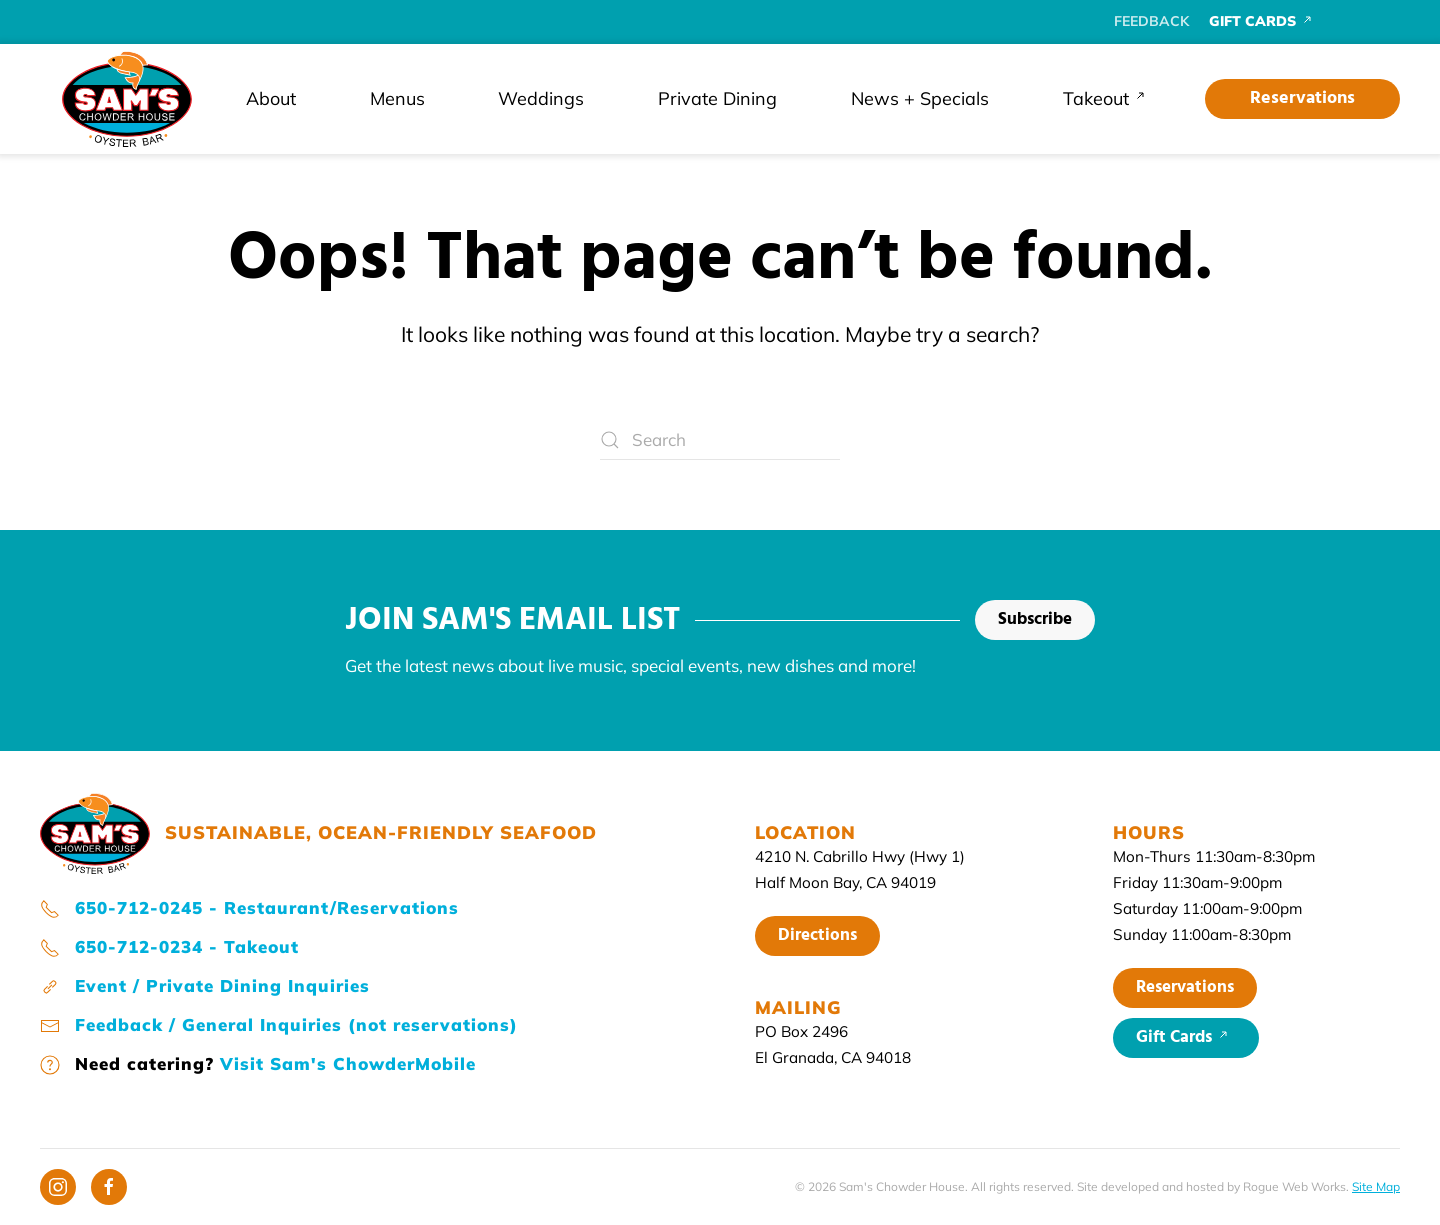 The image size is (1440, 1225). What do you see at coordinates (1186, 1037) in the screenshot?
I see `Gift Cards` at bounding box center [1186, 1037].